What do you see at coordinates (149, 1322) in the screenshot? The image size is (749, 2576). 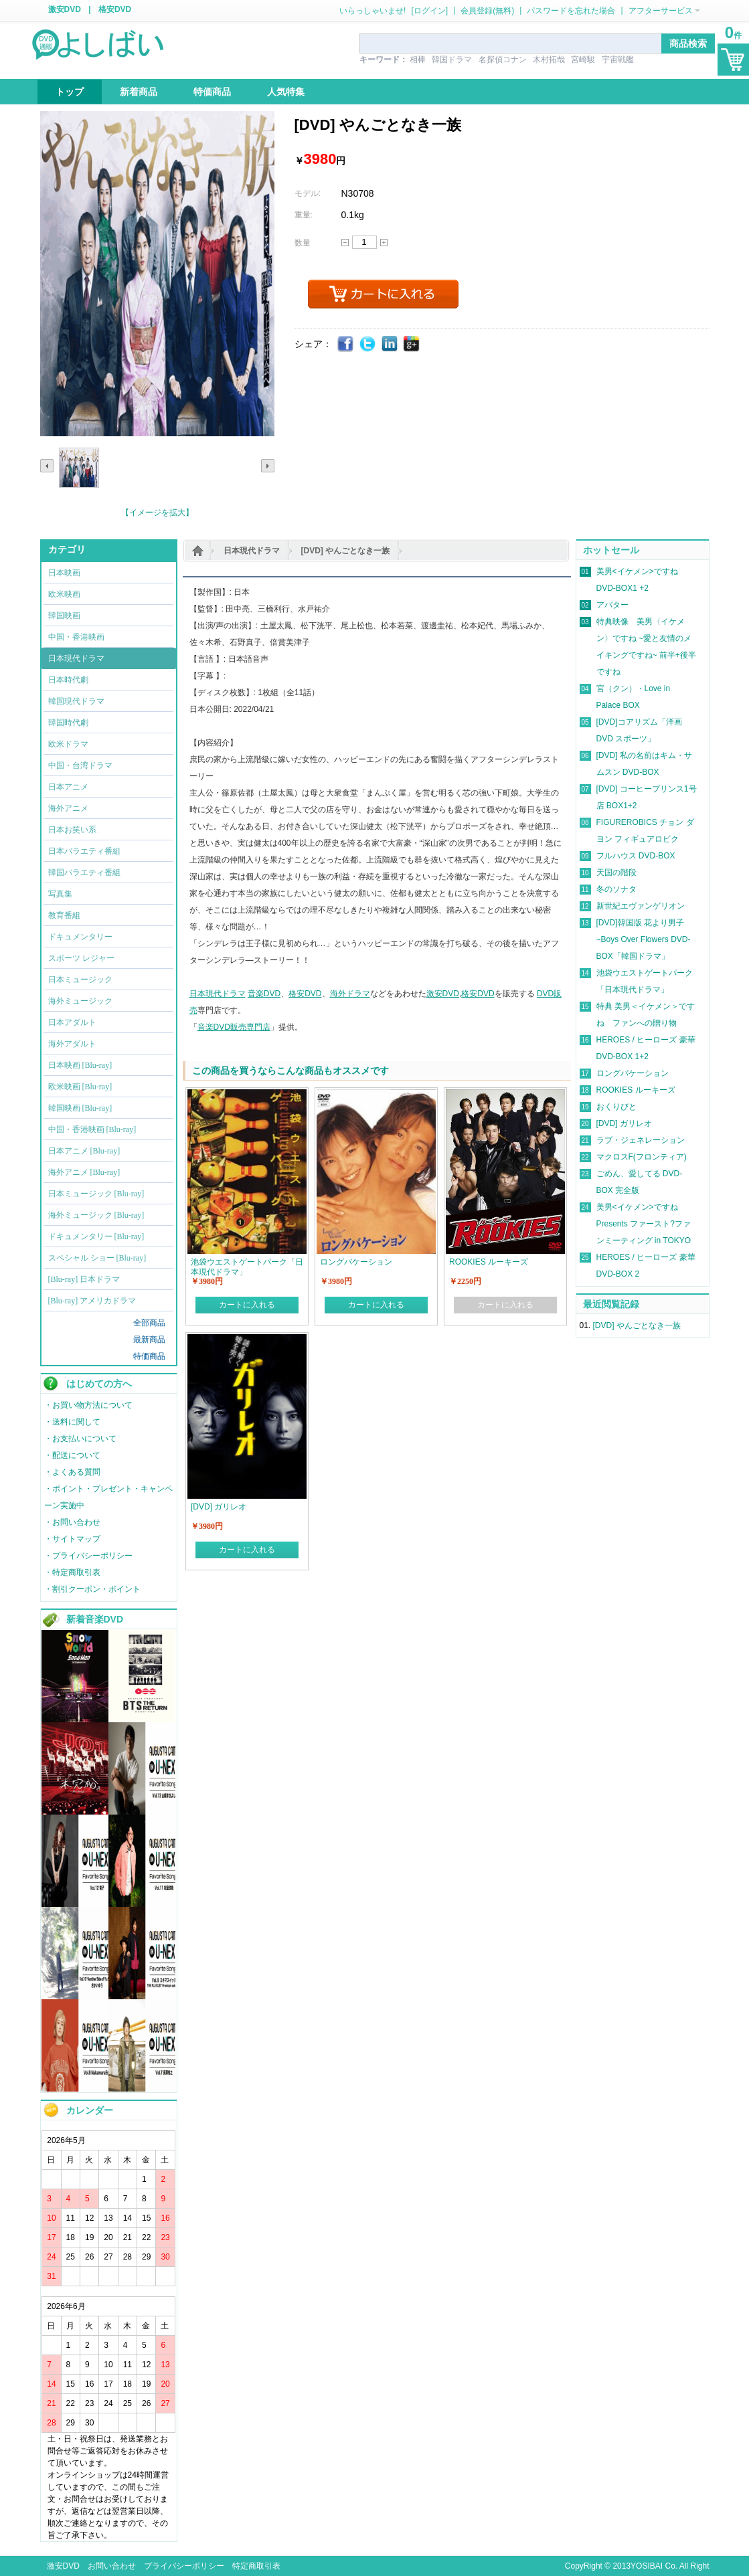 I see `全部商品` at bounding box center [149, 1322].